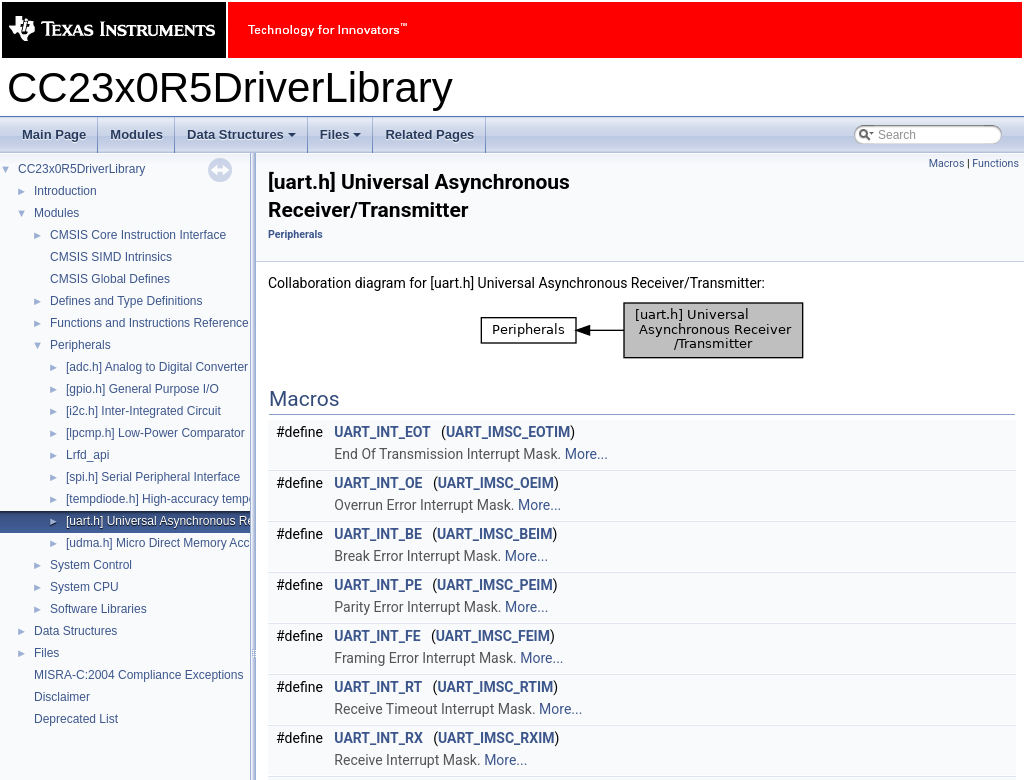 The width and height of the screenshot is (1024, 780). I want to click on UART_IMSC_EOTIM, so click(508, 432).